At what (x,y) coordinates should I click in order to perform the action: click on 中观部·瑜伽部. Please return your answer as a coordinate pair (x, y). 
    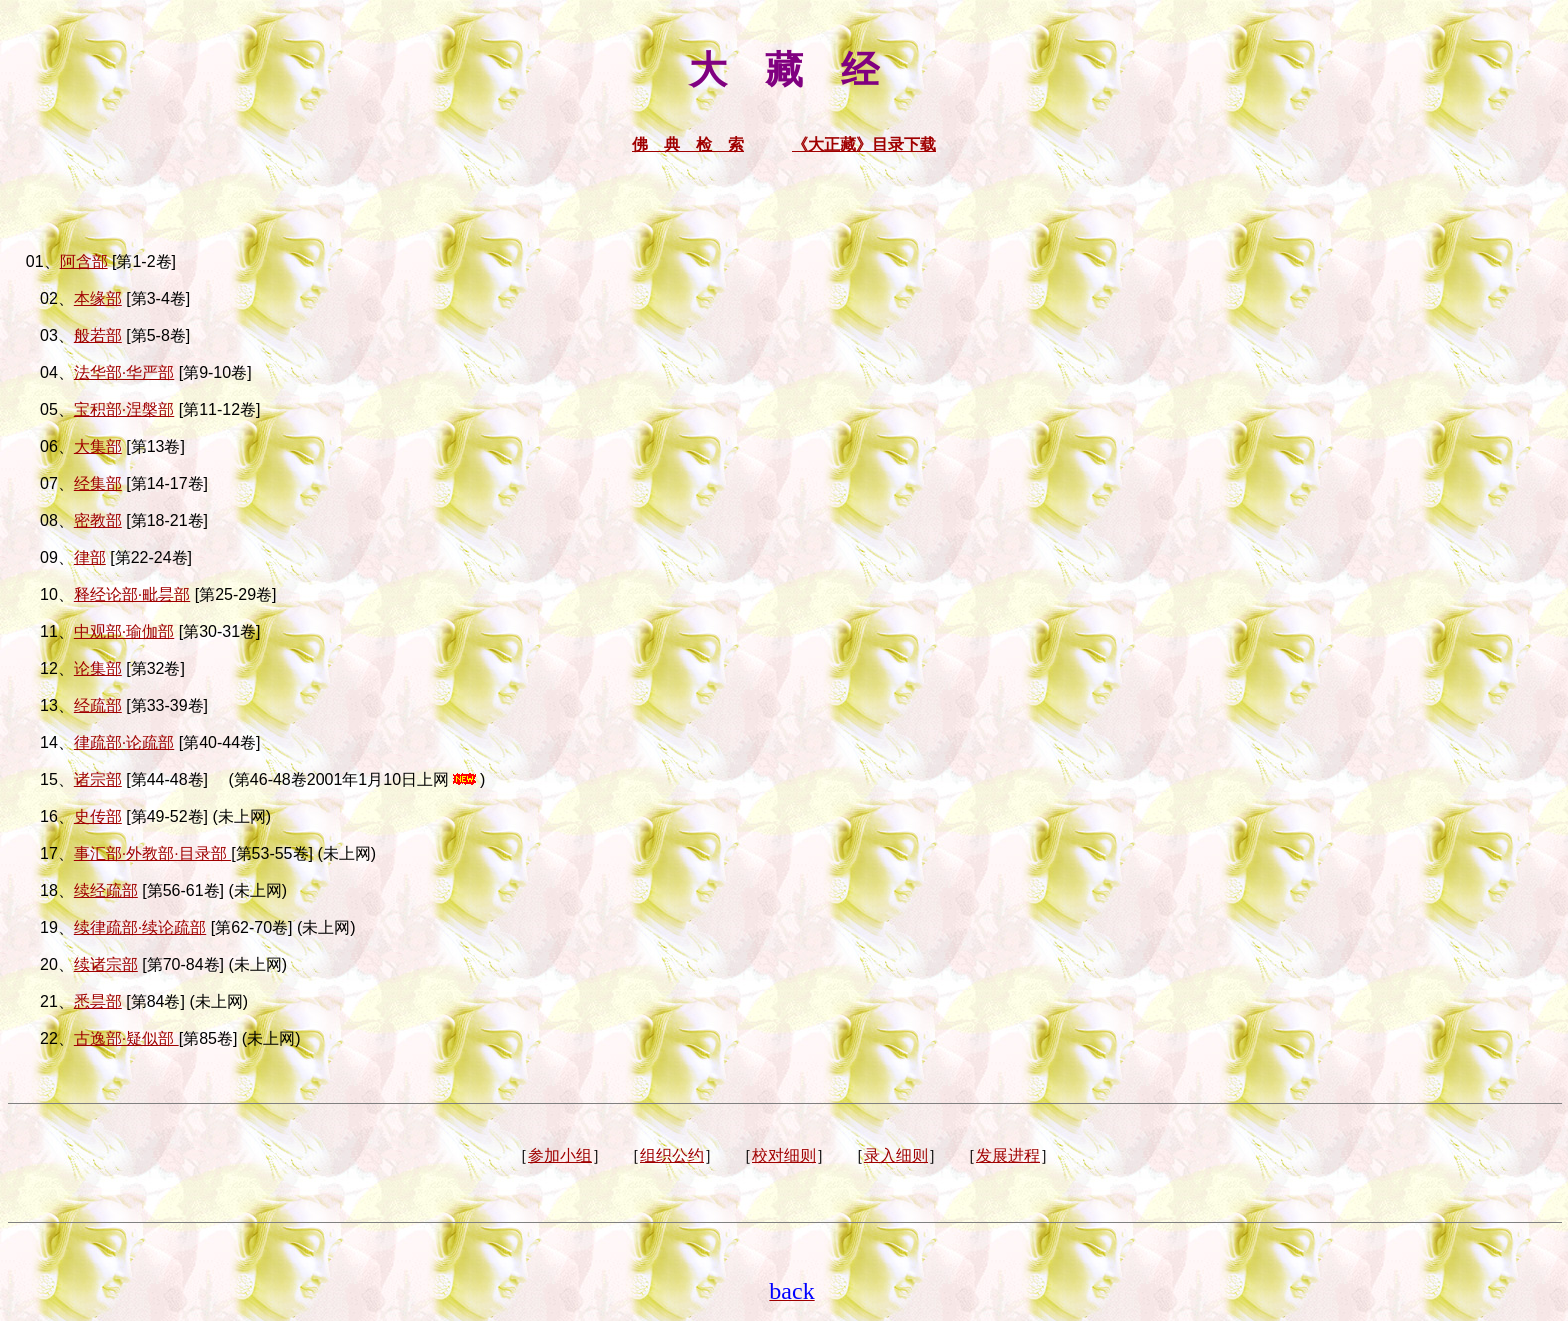
    Looking at the image, I should click on (124, 631).